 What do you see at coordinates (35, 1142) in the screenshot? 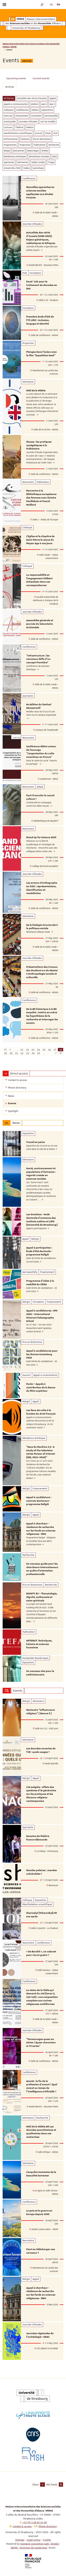
I see `Travail en peine` at bounding box center [35, 1142].